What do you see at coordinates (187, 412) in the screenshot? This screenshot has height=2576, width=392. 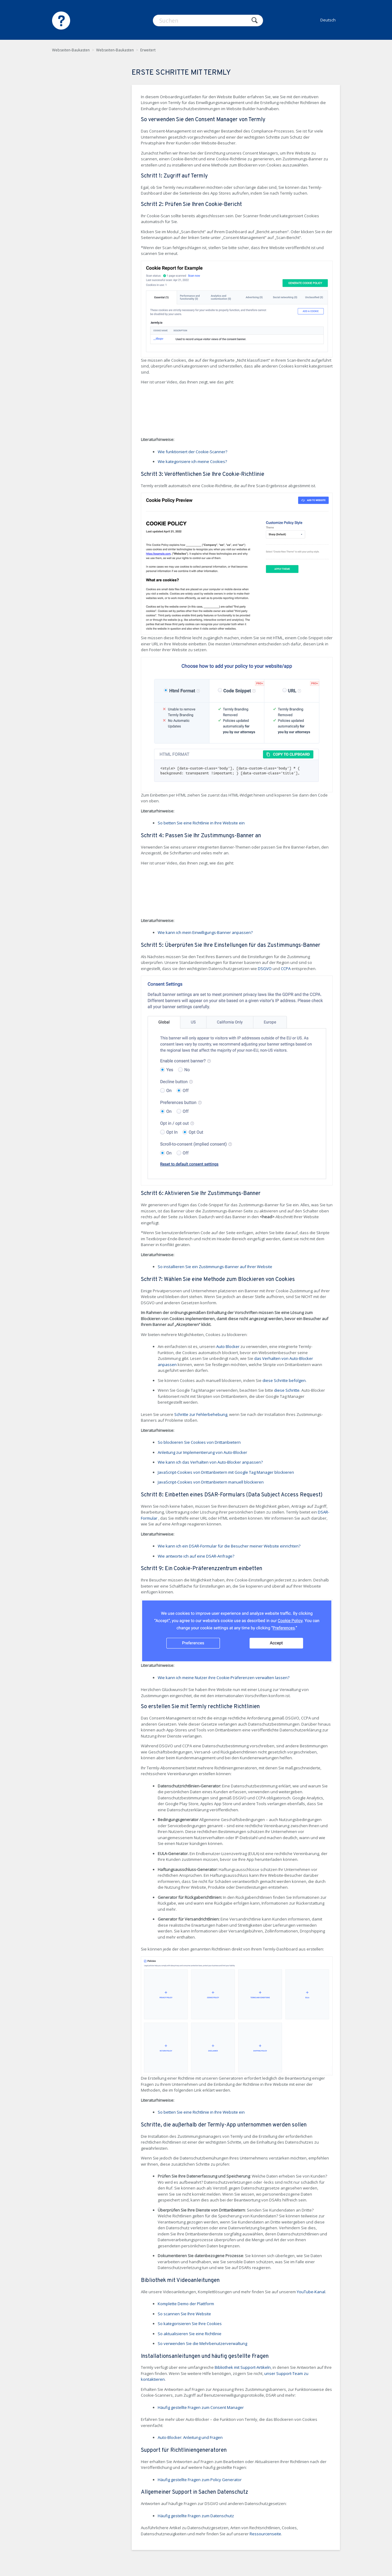 I see `<!-- iframe instead of embed for d:videodata -->` at bounding box center [187, 412].